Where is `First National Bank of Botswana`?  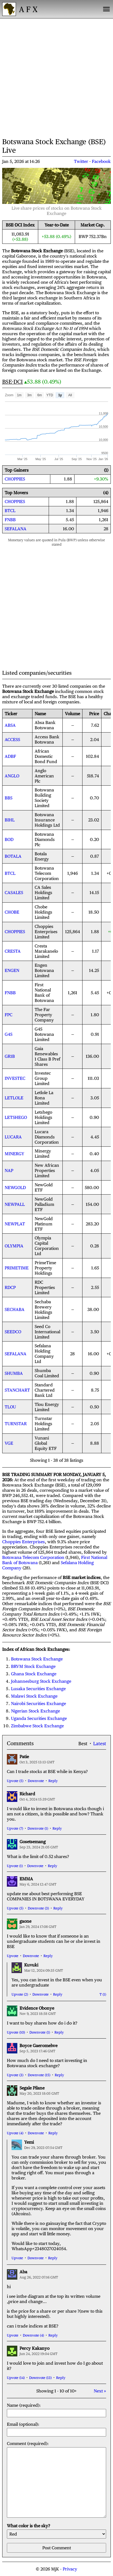 First National Bank of Botswana is located at coordinates (44, 992).